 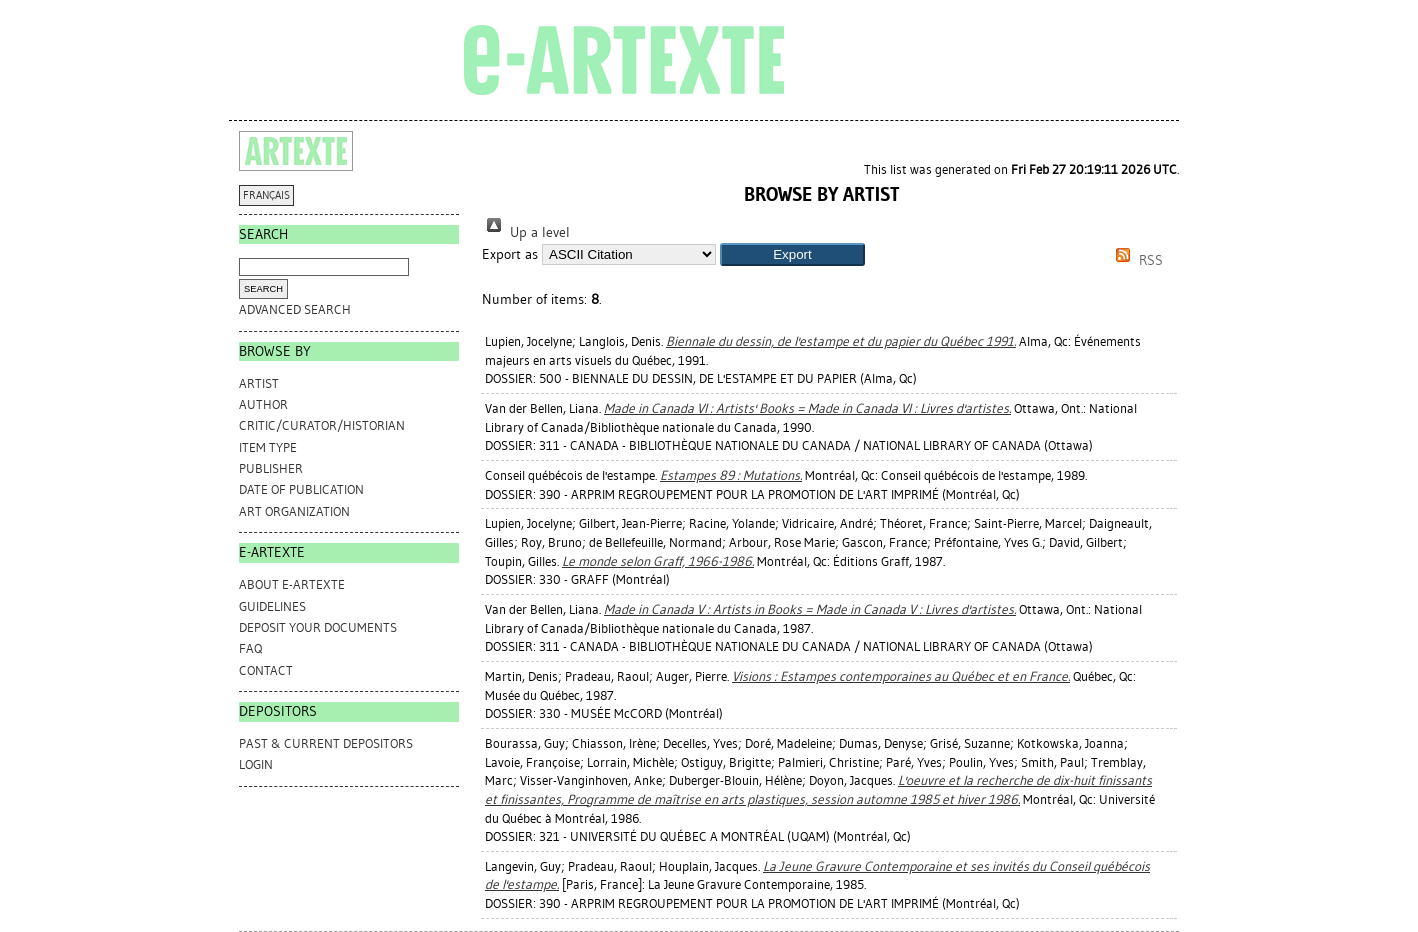 What do you see at coordinates (266, 195) in the screenshot?
I see `FRANÇAIS` at bounding box center [266, 195].